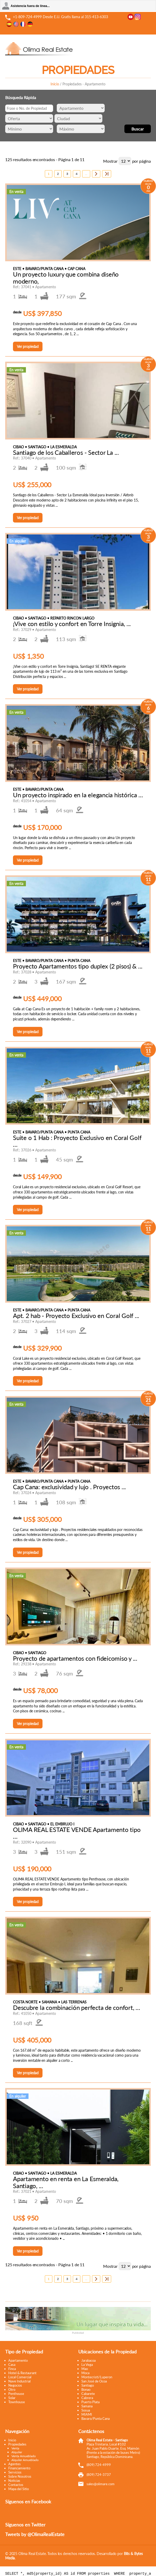 The height and width of the screenshot is (2576, 156). I want to click on Hotel & Restaurant, so click(22, 2372).